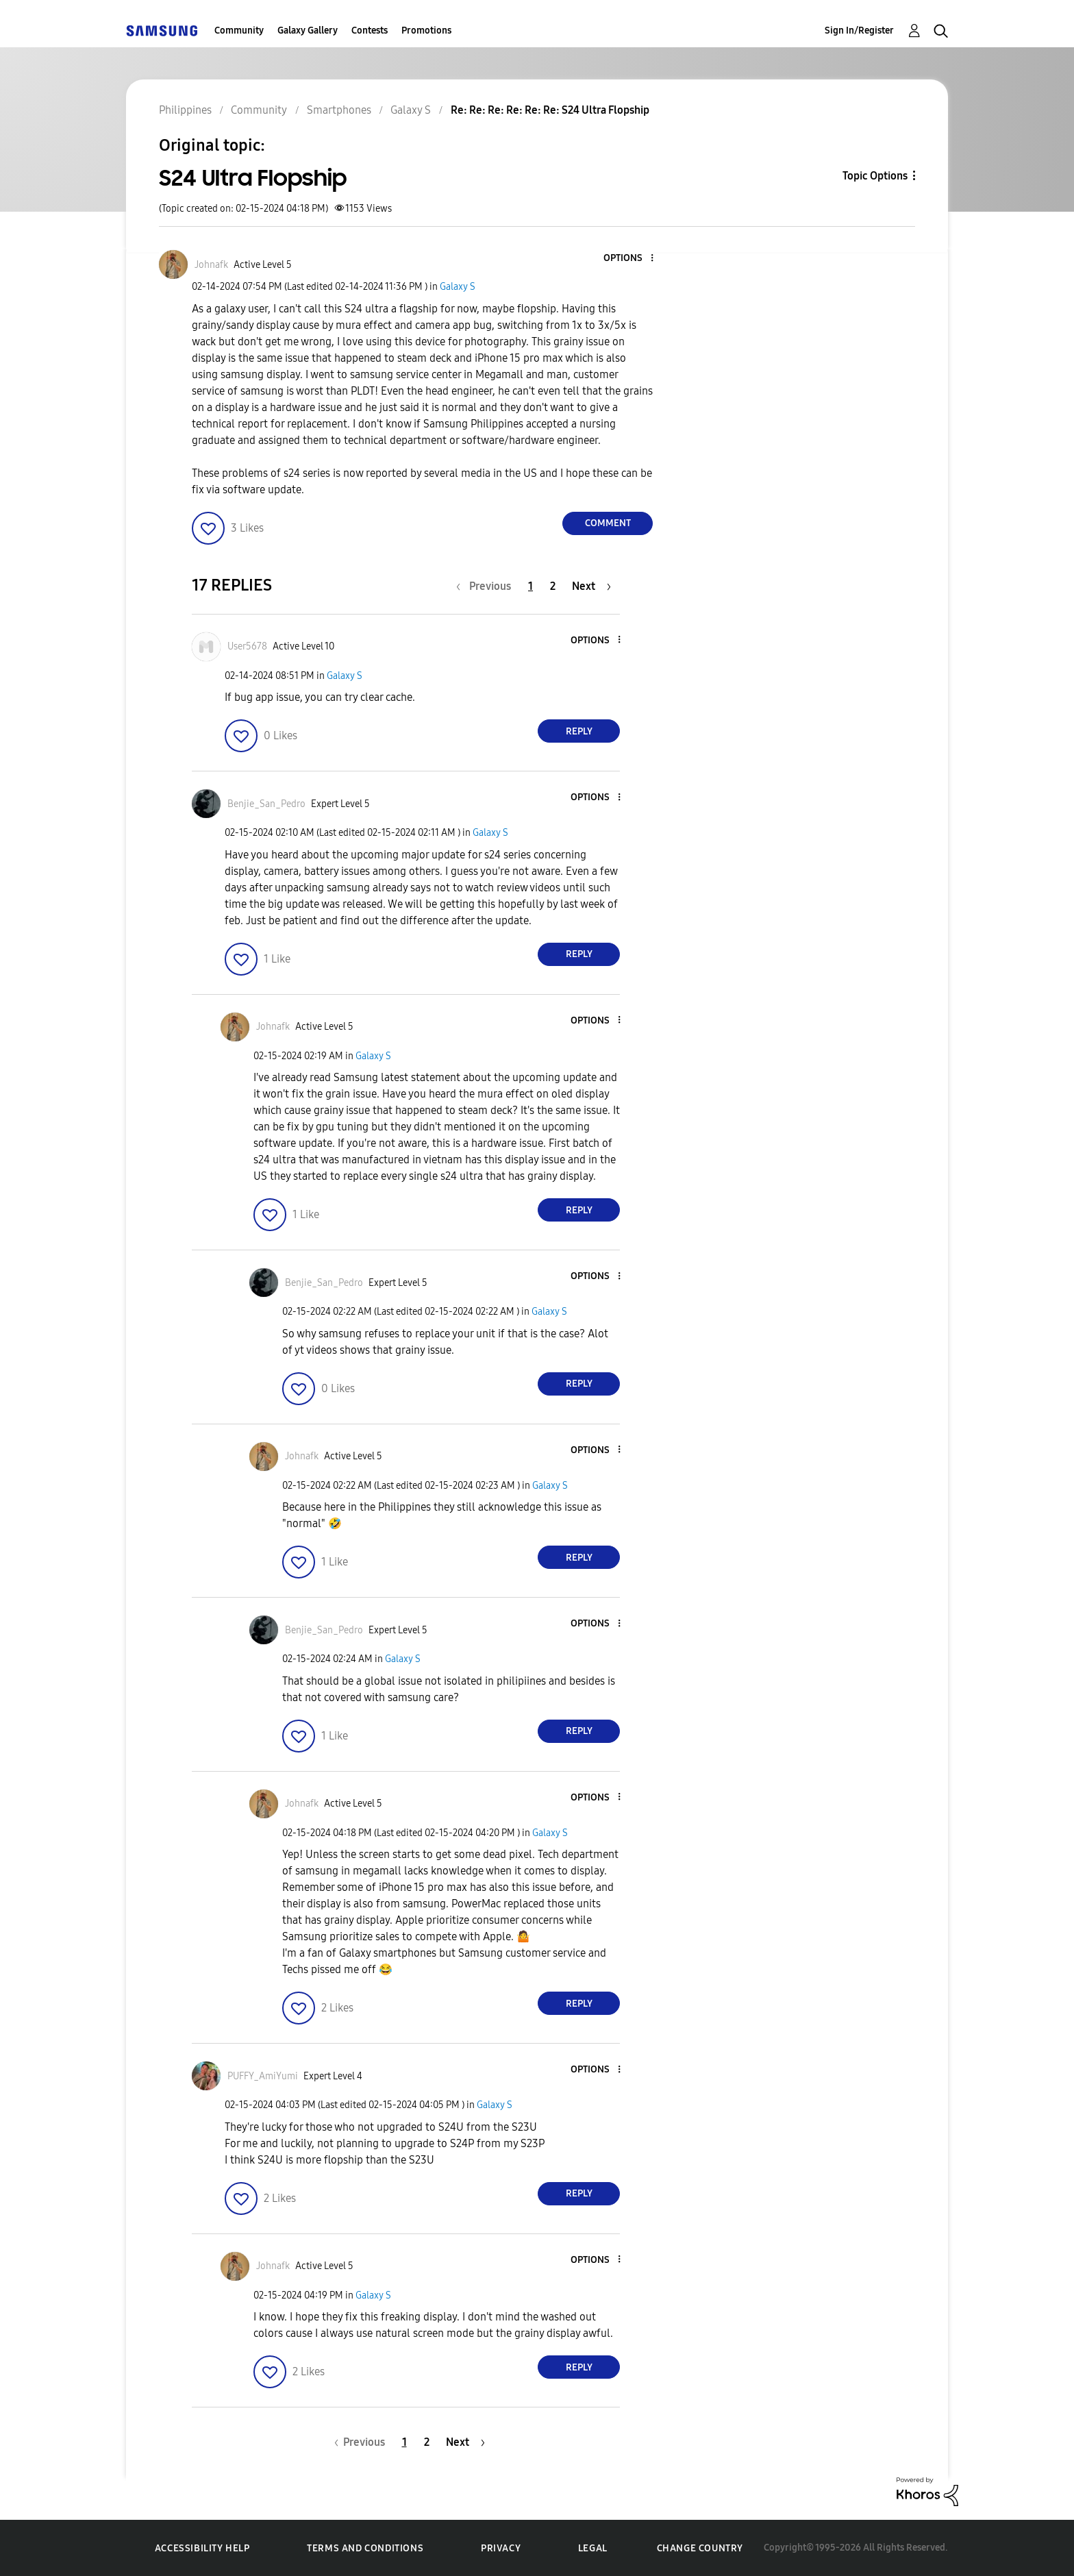 This screenshot has height=2576, width=1074. What do you see at coordinates (579, 731) in the screenshot?
I see `Reply [Reply to comment]` at bounding box center [579, 731].